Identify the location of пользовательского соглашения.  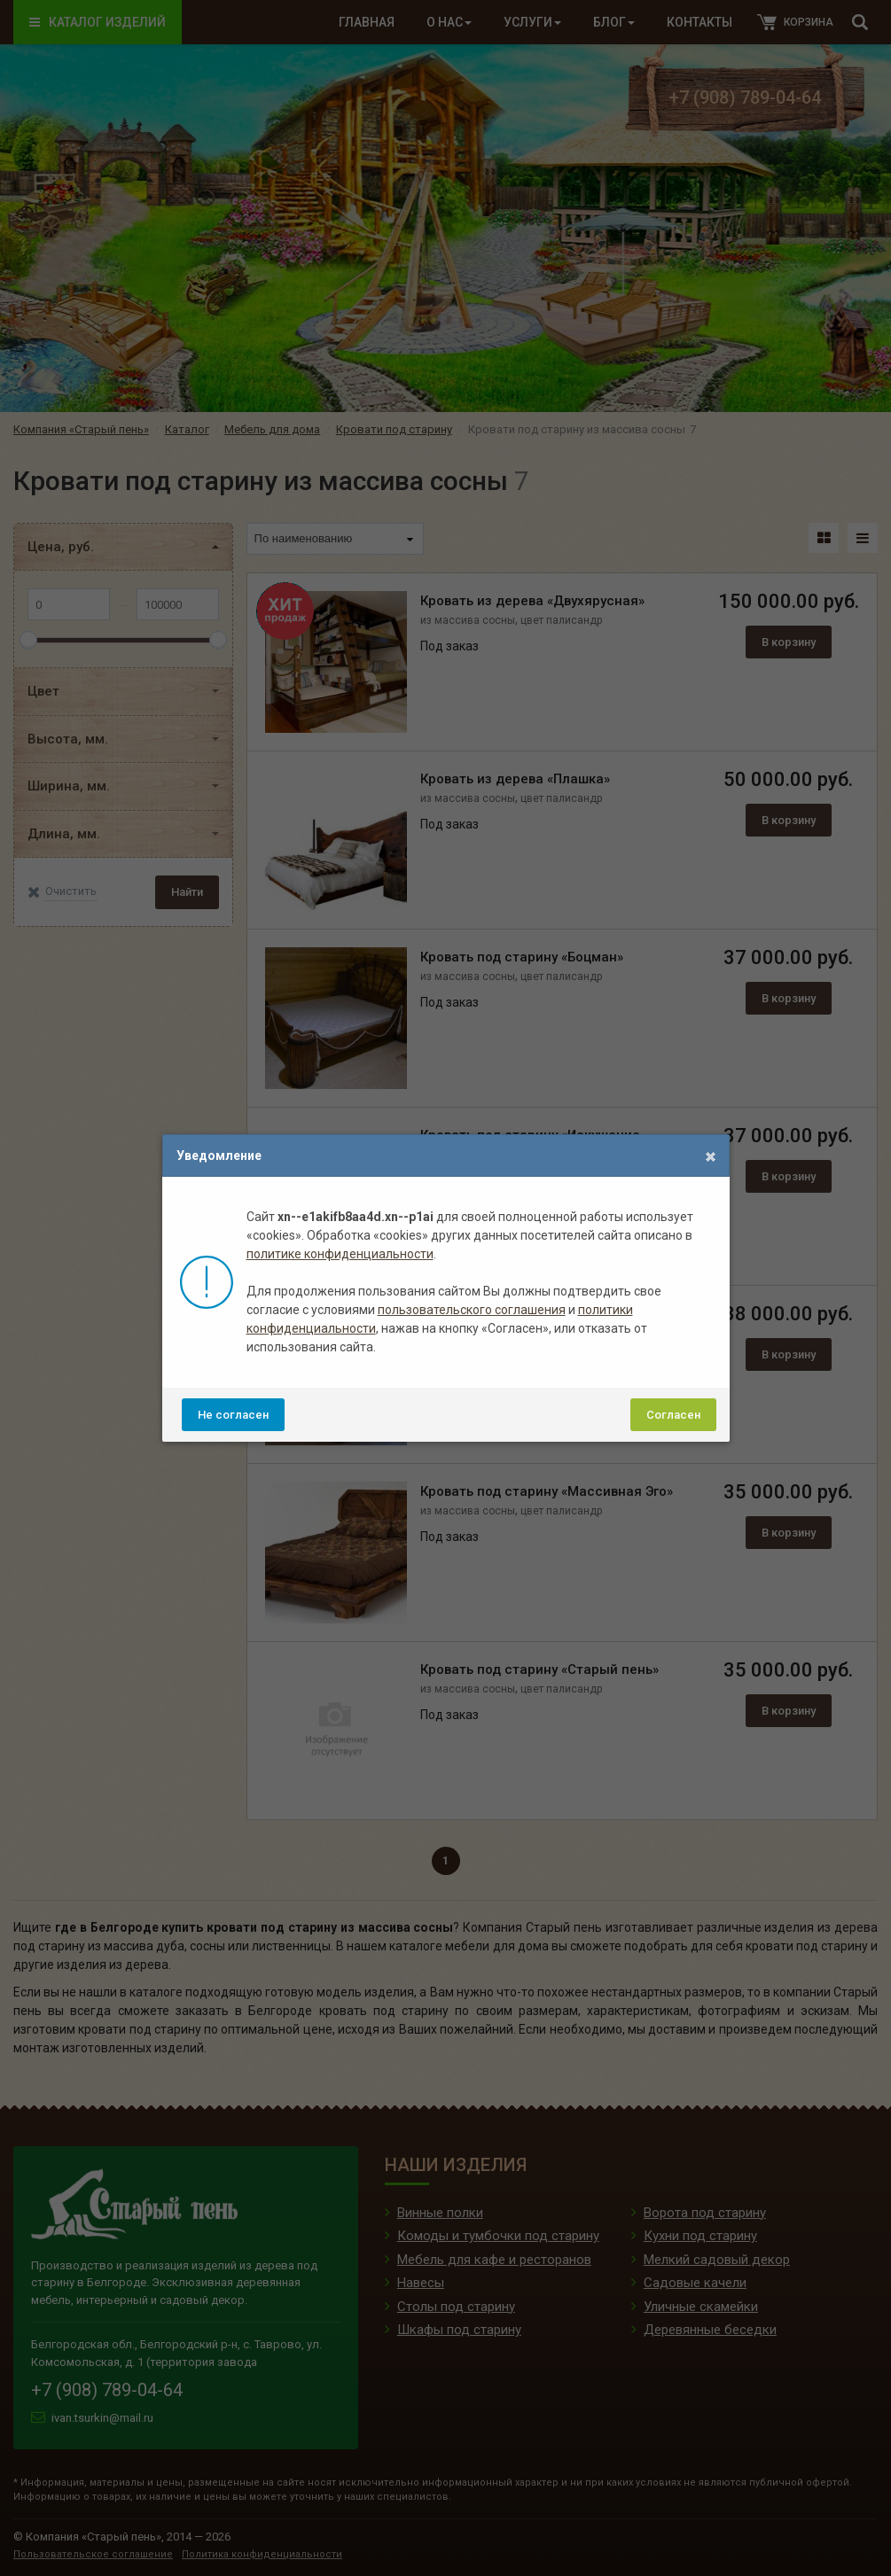
(472, 1310).